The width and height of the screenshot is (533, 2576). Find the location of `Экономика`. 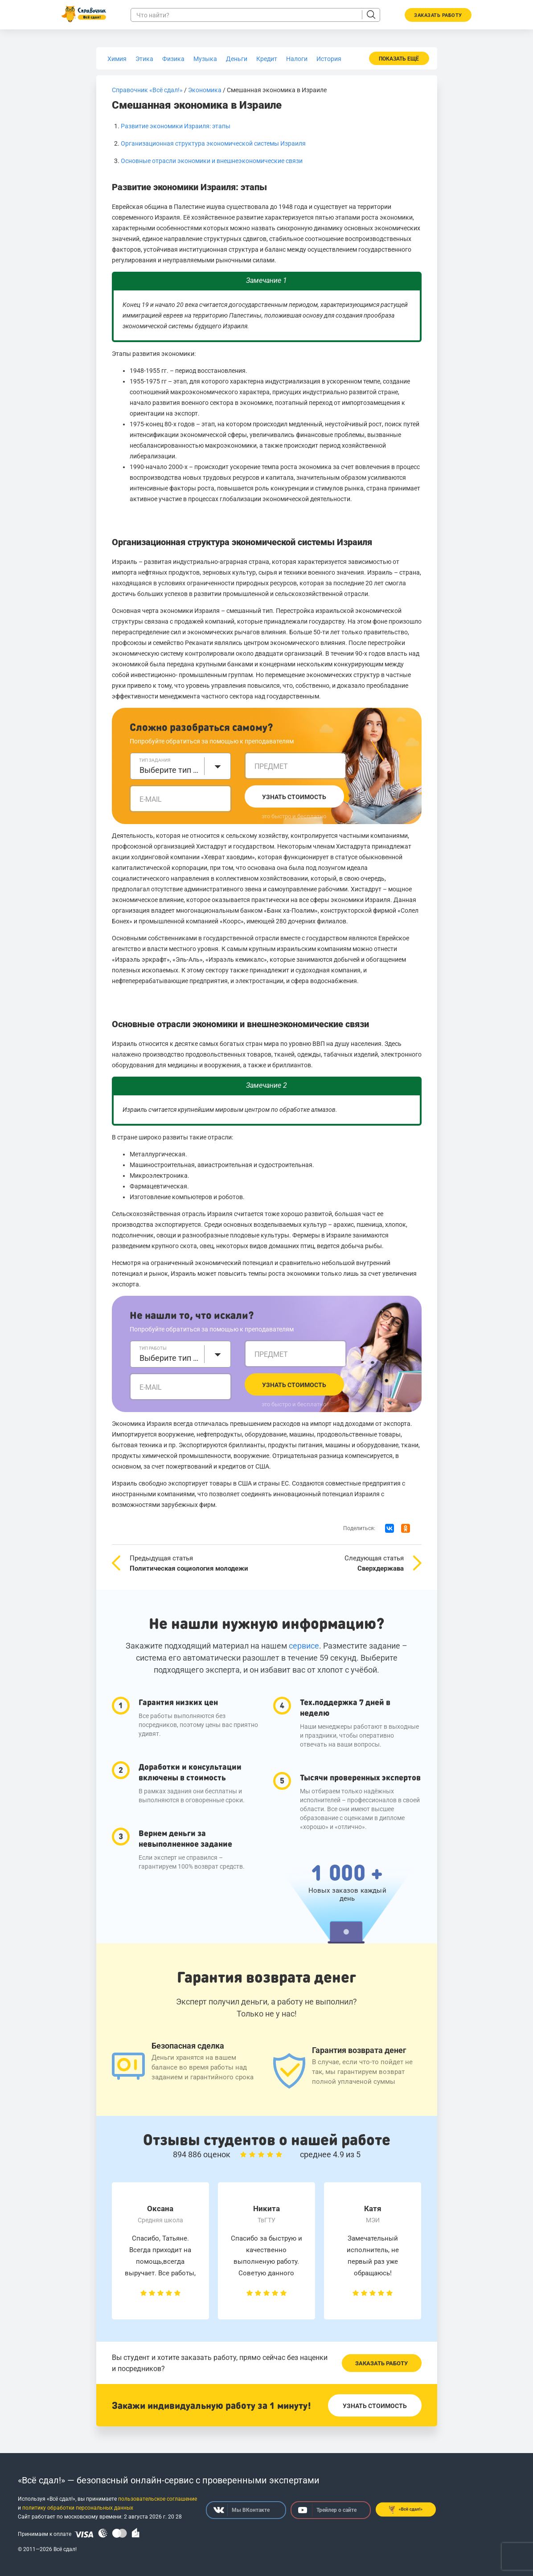

Экономика is located at coordinates (204, 90).